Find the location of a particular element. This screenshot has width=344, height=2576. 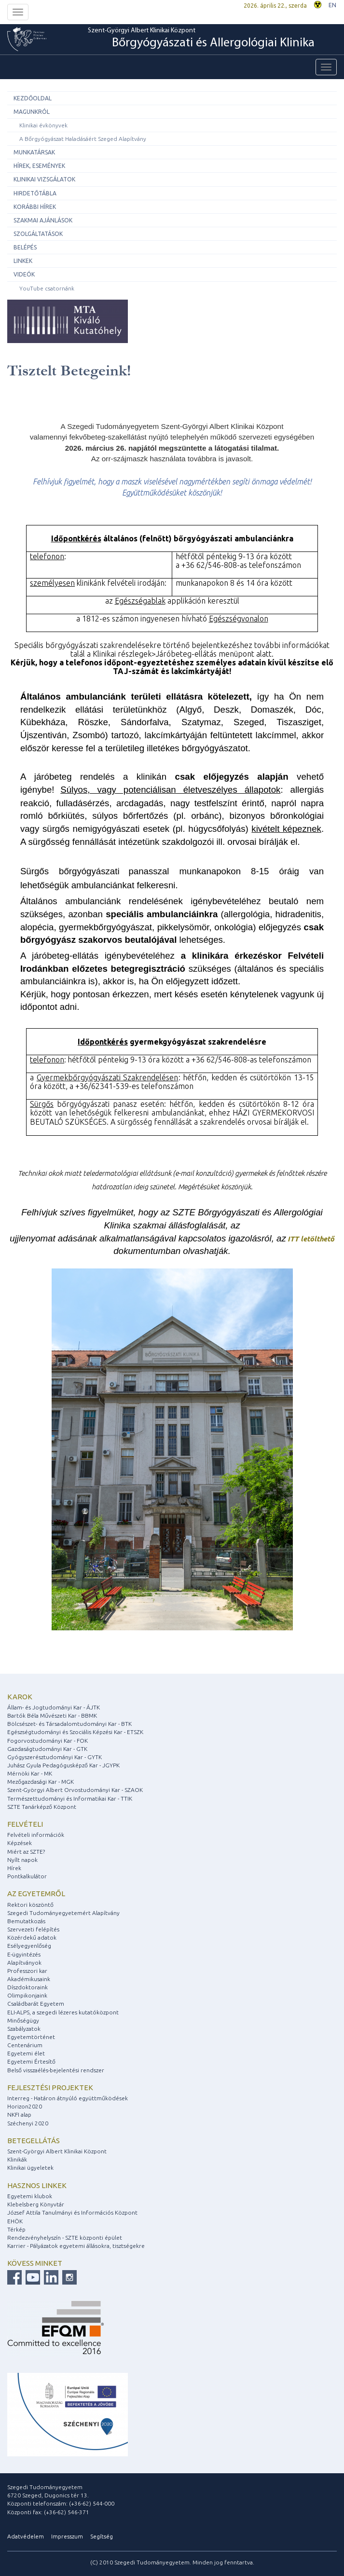

Egyetemi klubok is located at coordinates (29, 2196).